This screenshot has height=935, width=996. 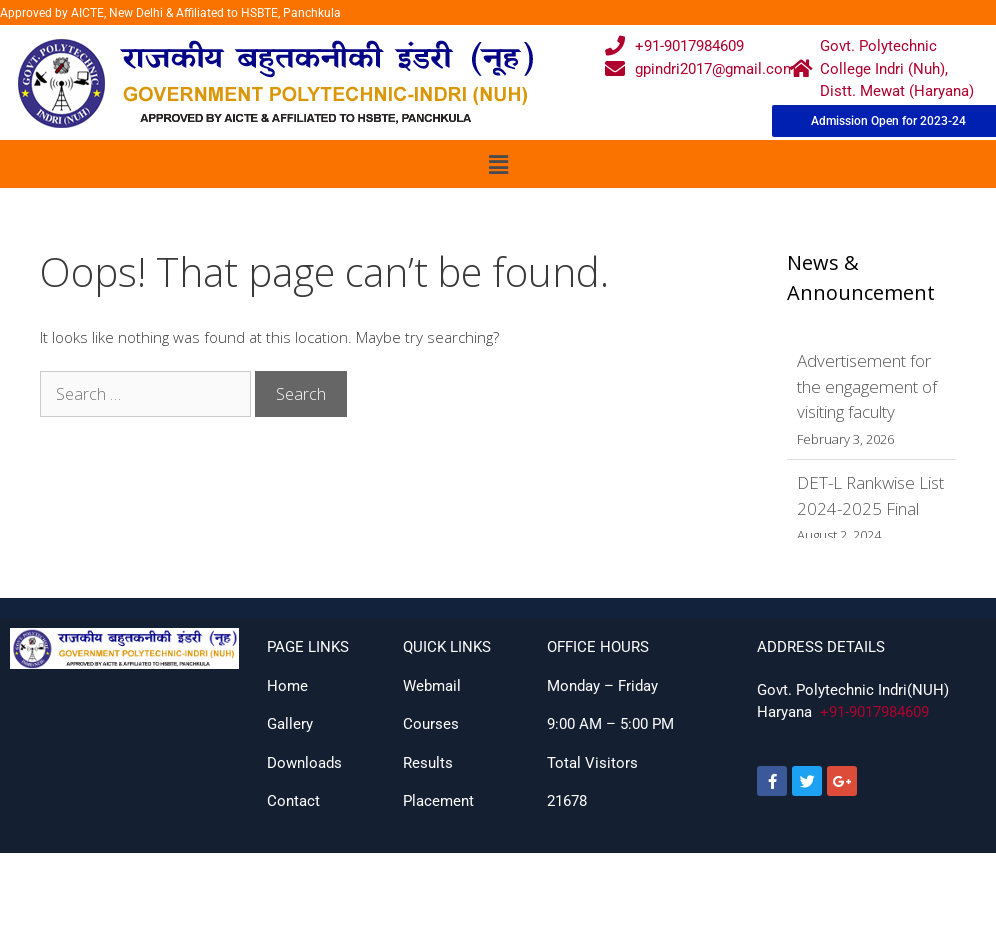 I want to click on Gallery, so click(x=290, y=724).